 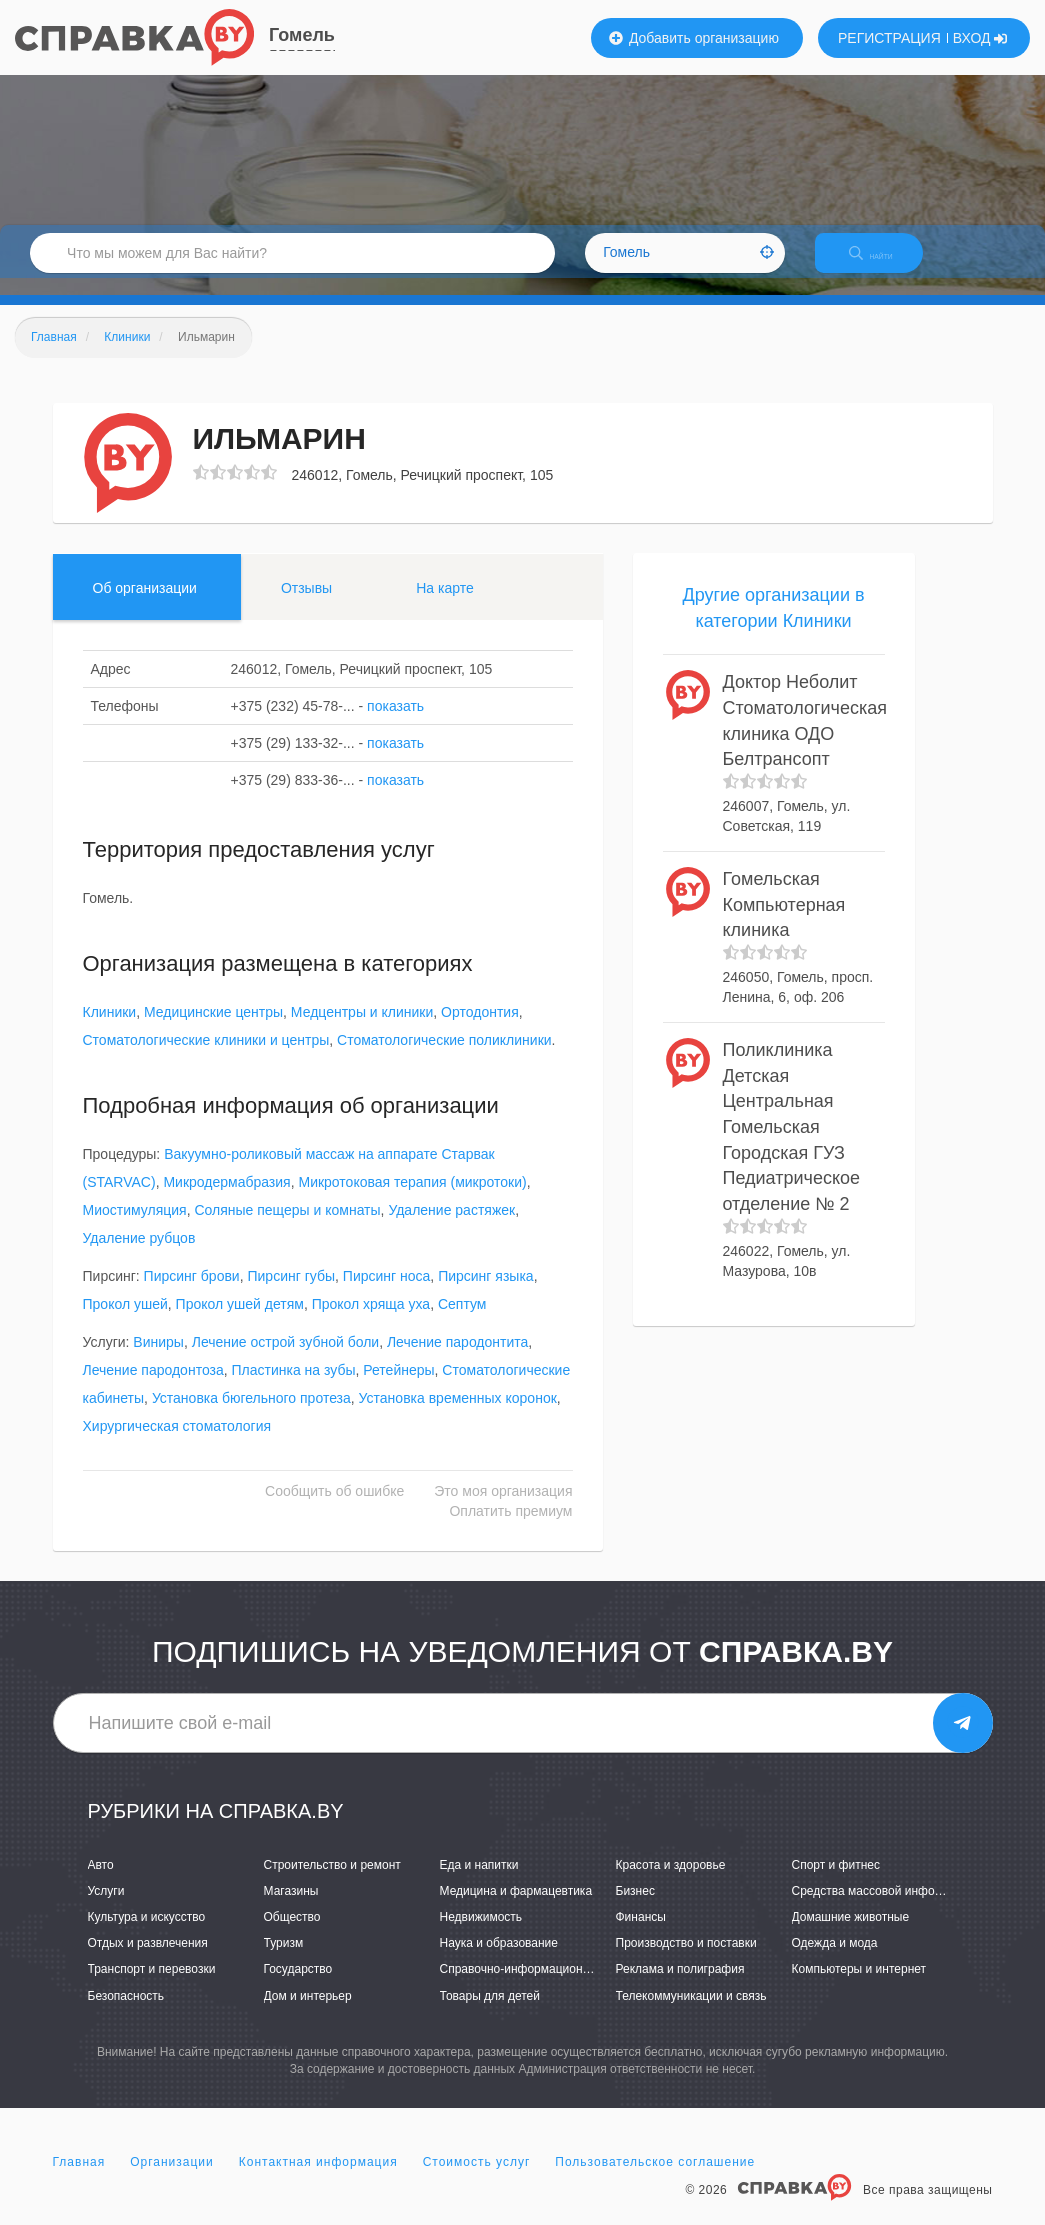 I want to click on Безопасность, so click(x=126, y=2013).